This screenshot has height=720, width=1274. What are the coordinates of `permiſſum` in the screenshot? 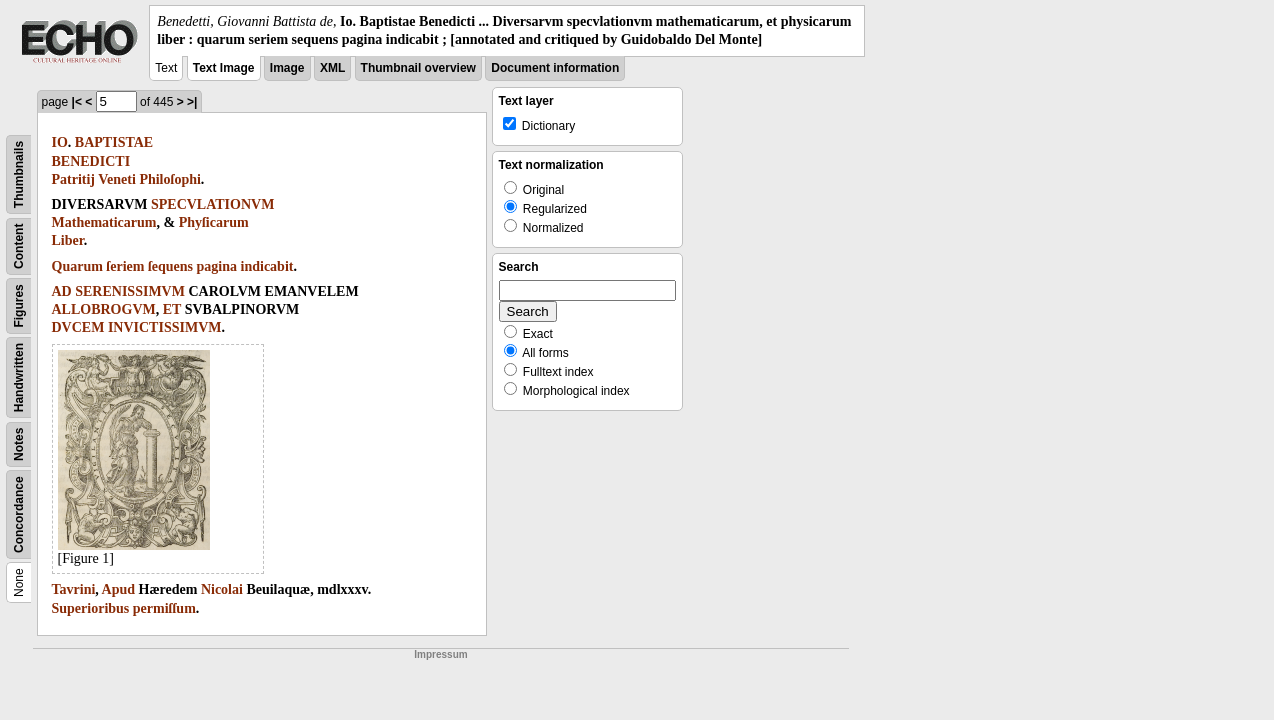 It's located at (164, 608).